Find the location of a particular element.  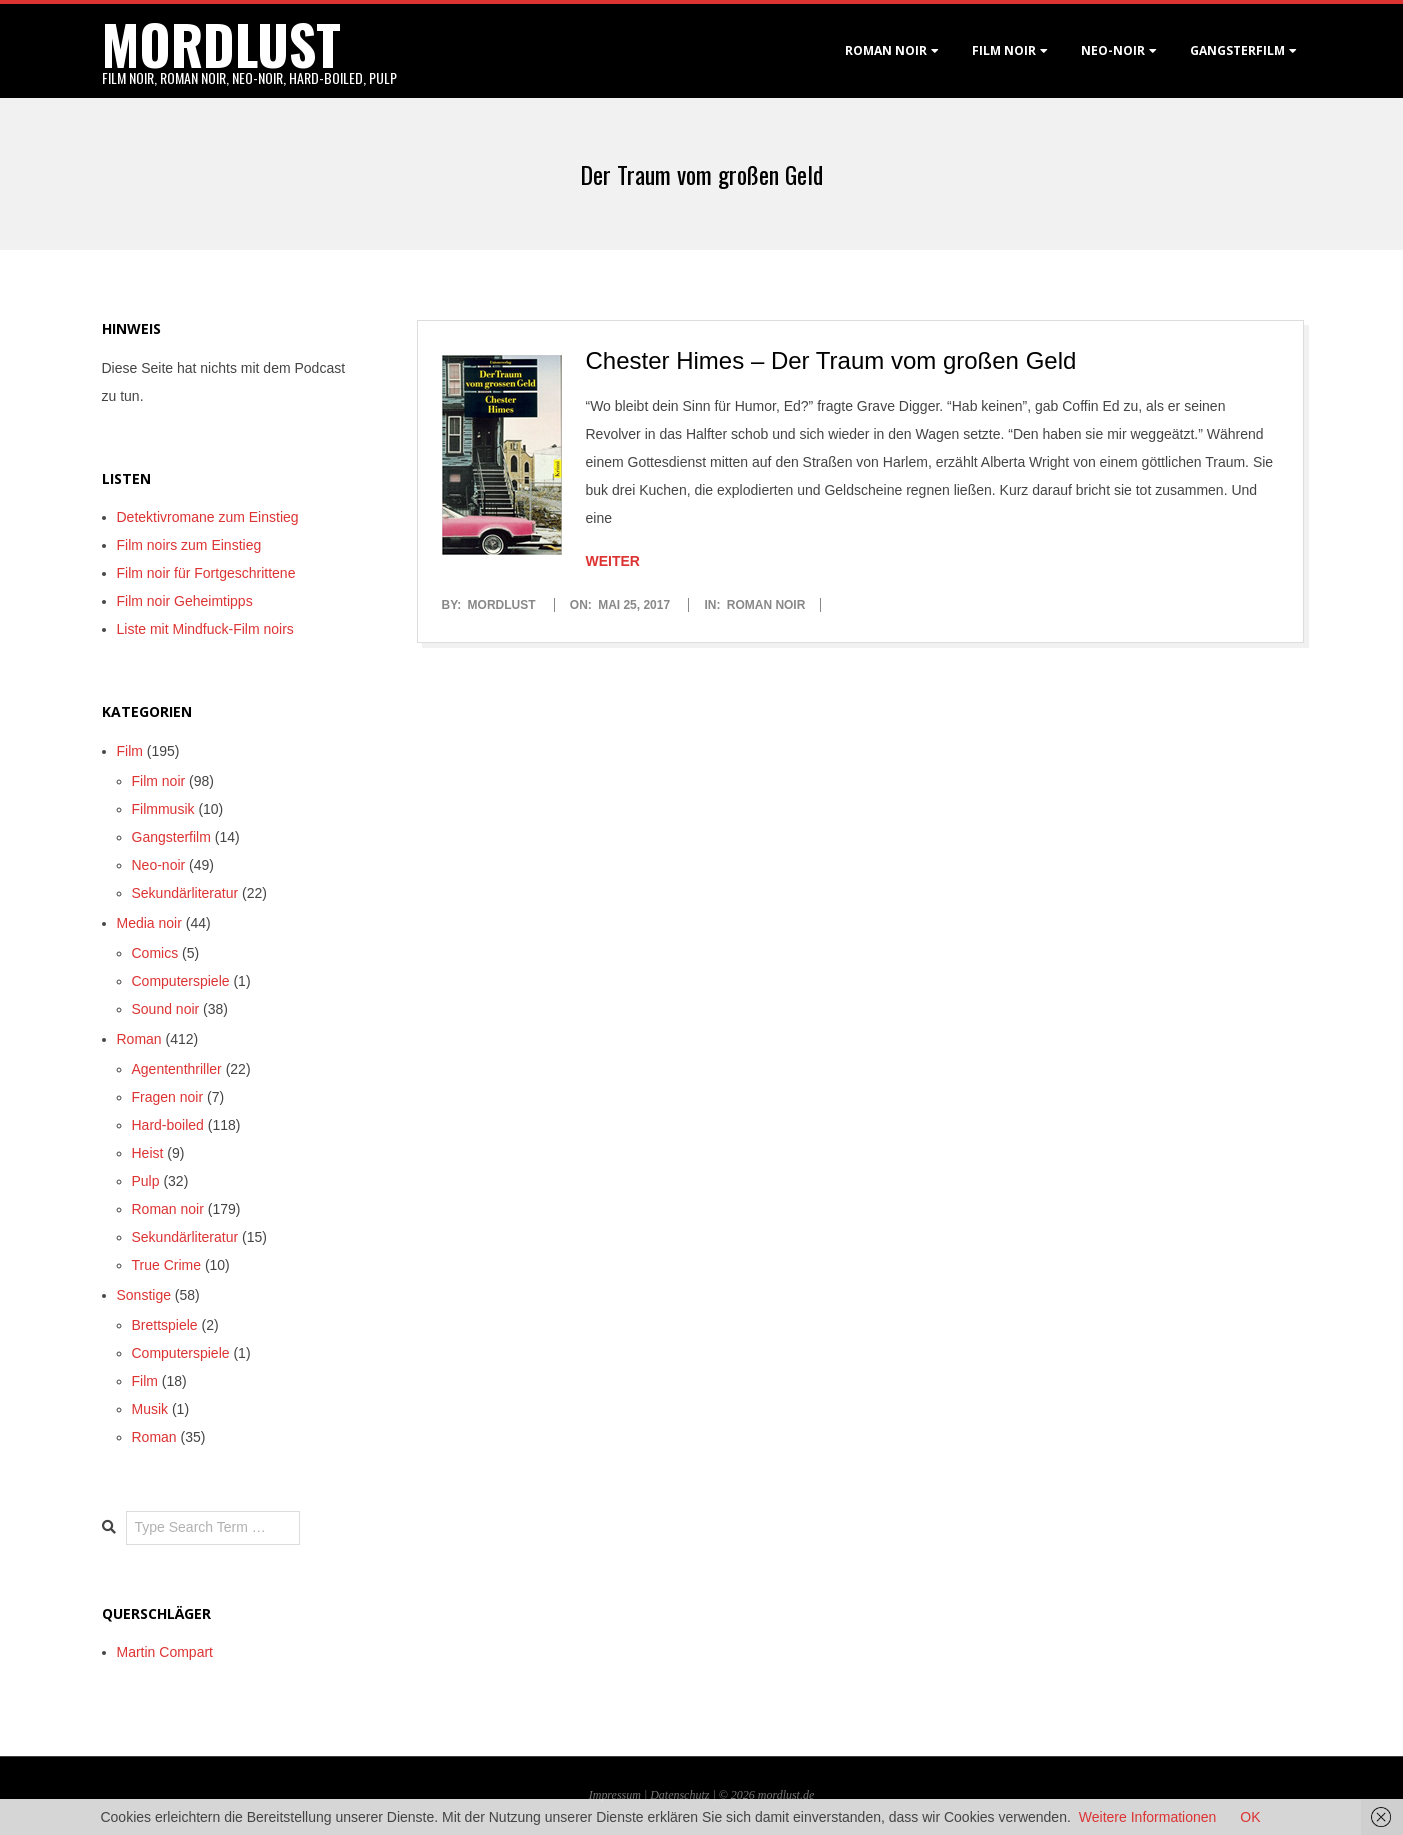

Computerspiele is located at coordinates (181, 981).